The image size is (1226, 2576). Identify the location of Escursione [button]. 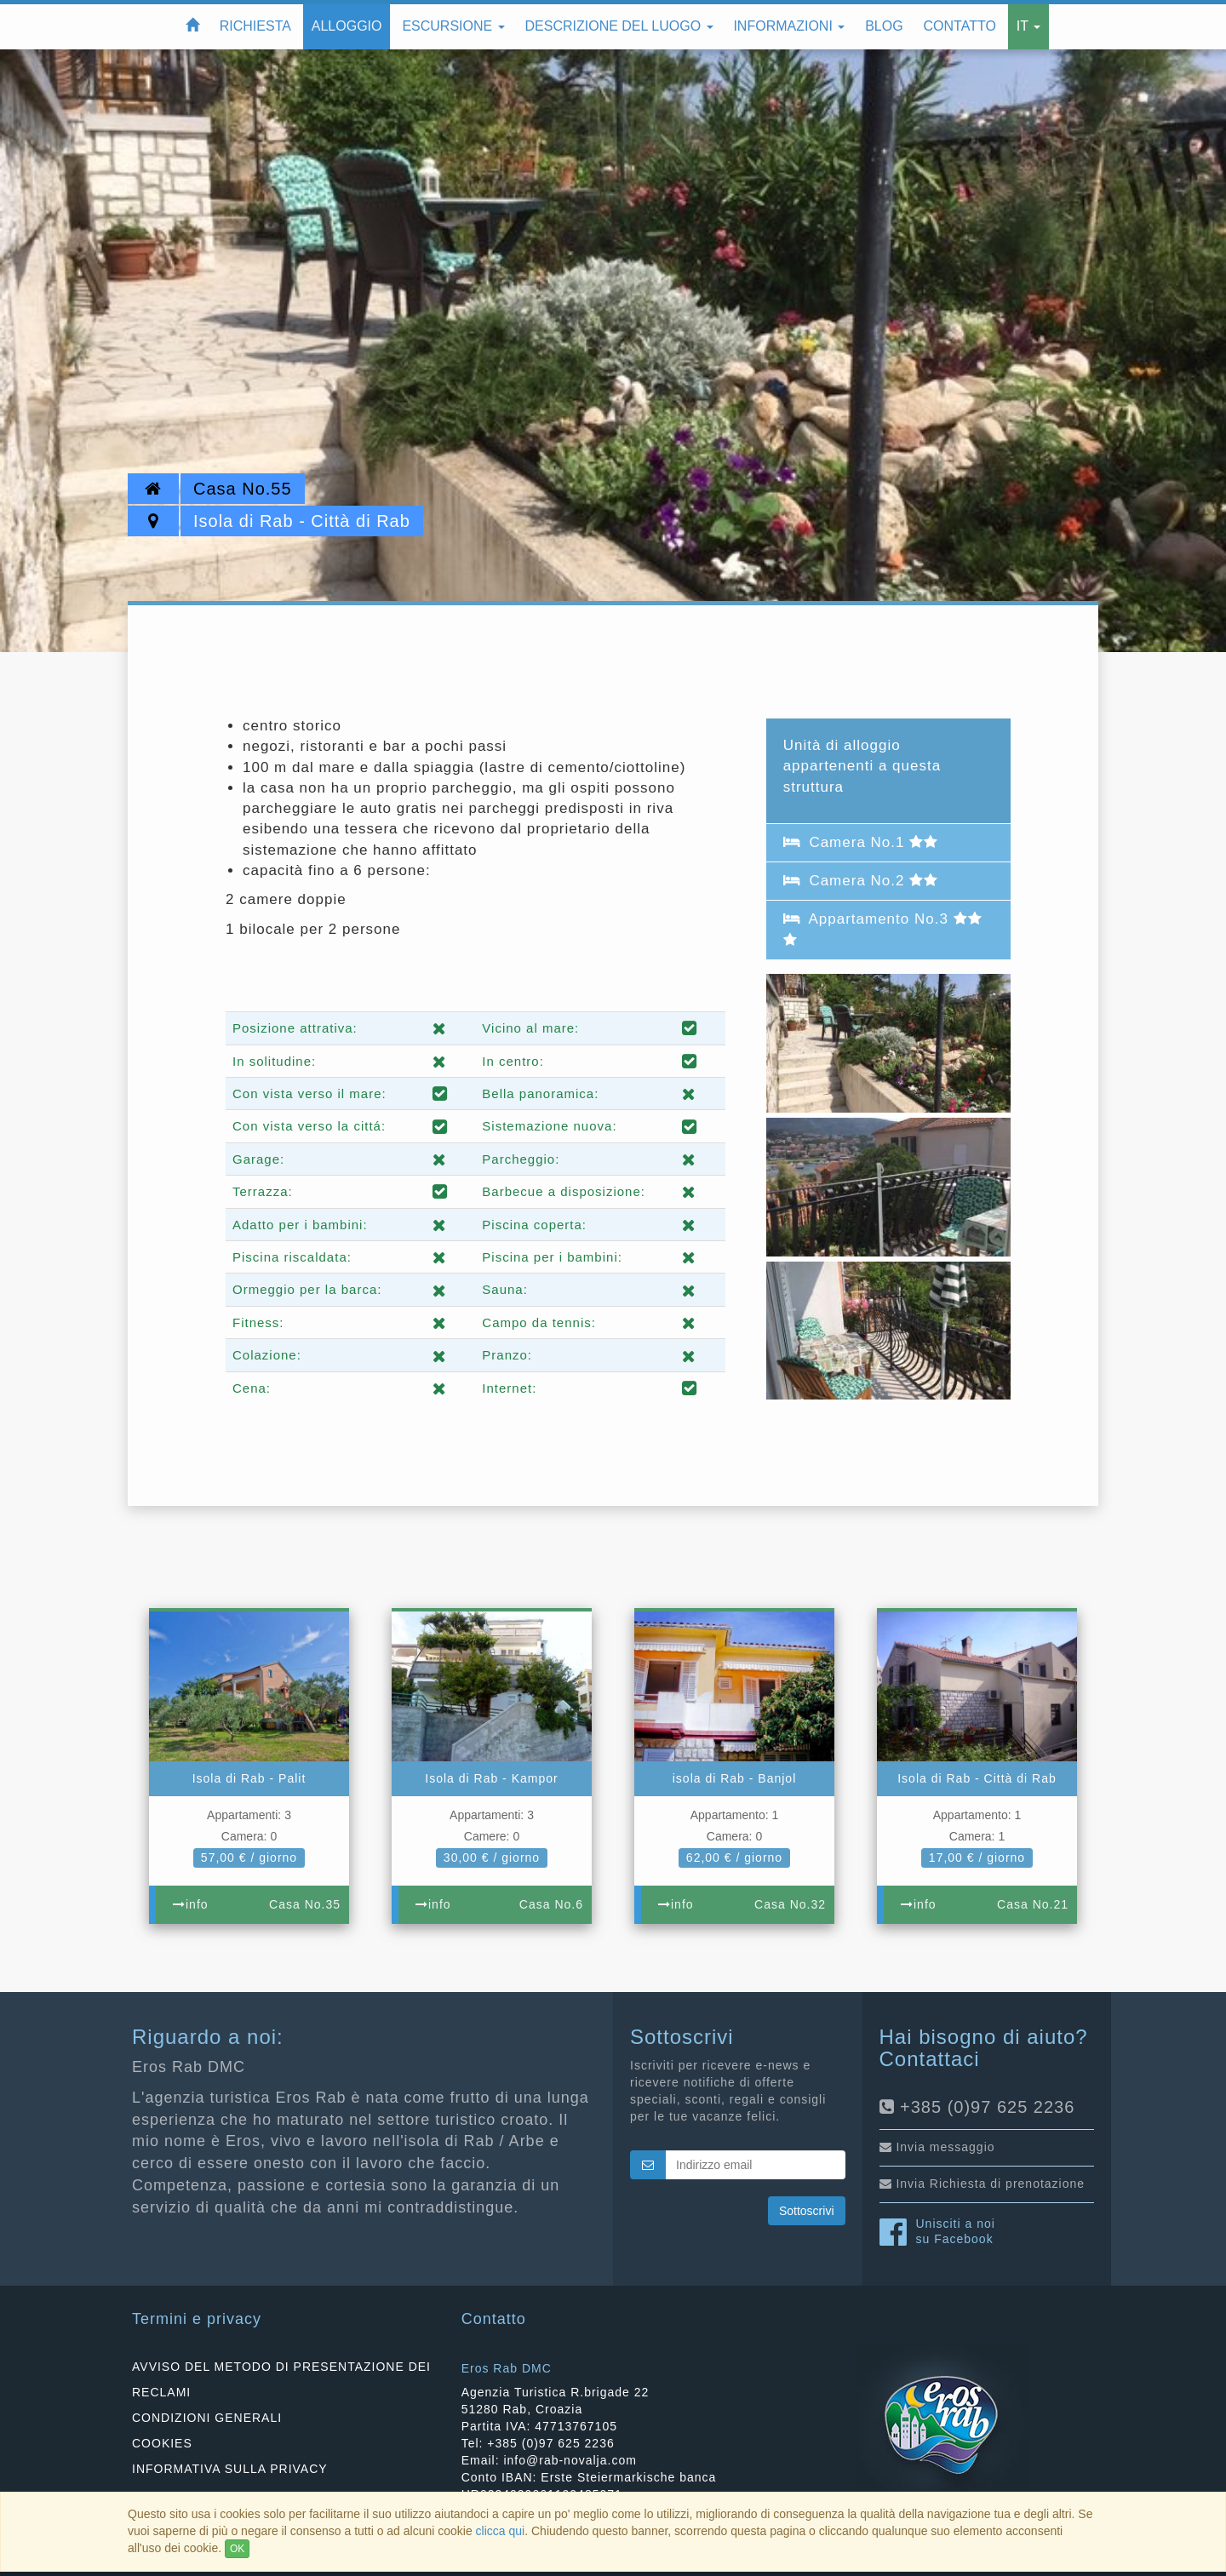
(453, 26).